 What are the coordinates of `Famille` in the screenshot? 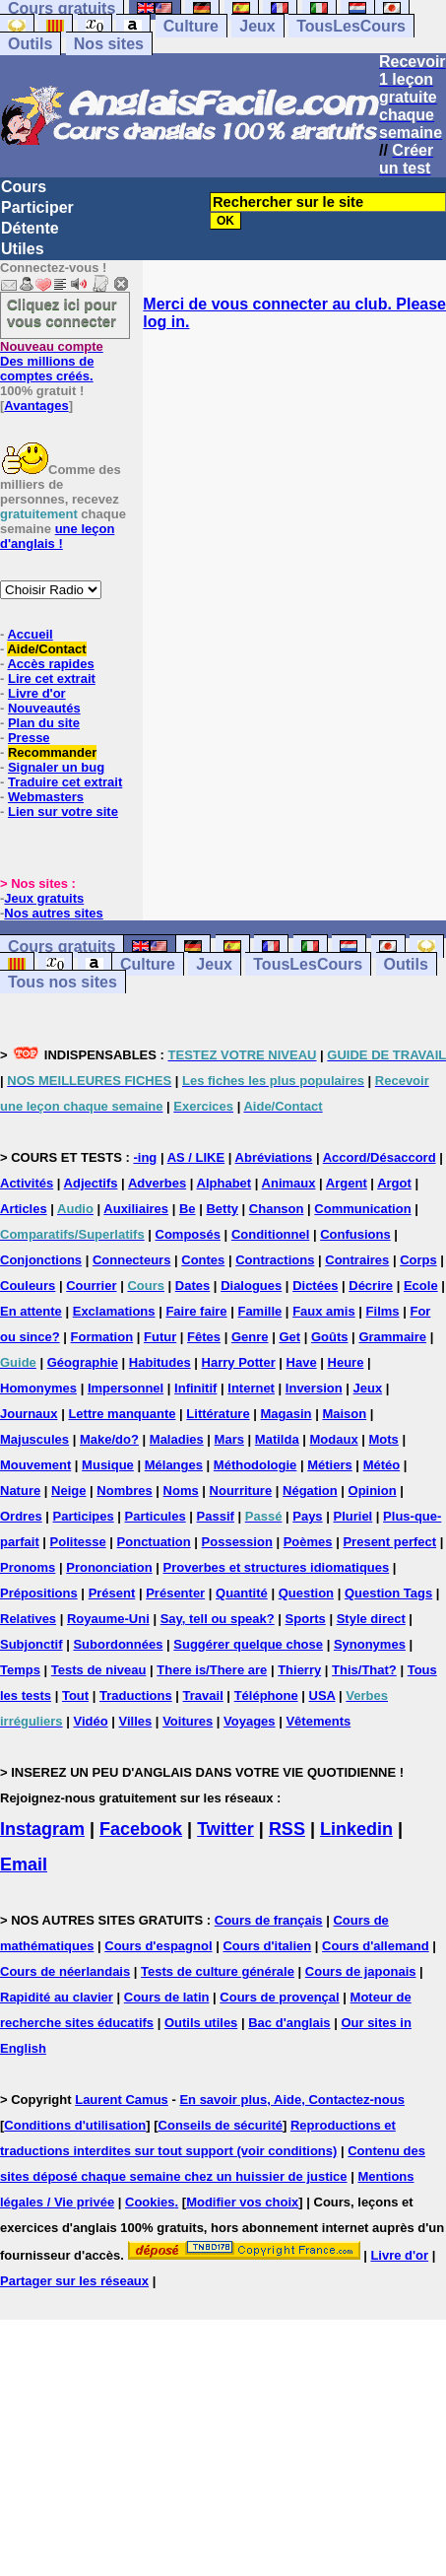 It's located at (259, 1311).